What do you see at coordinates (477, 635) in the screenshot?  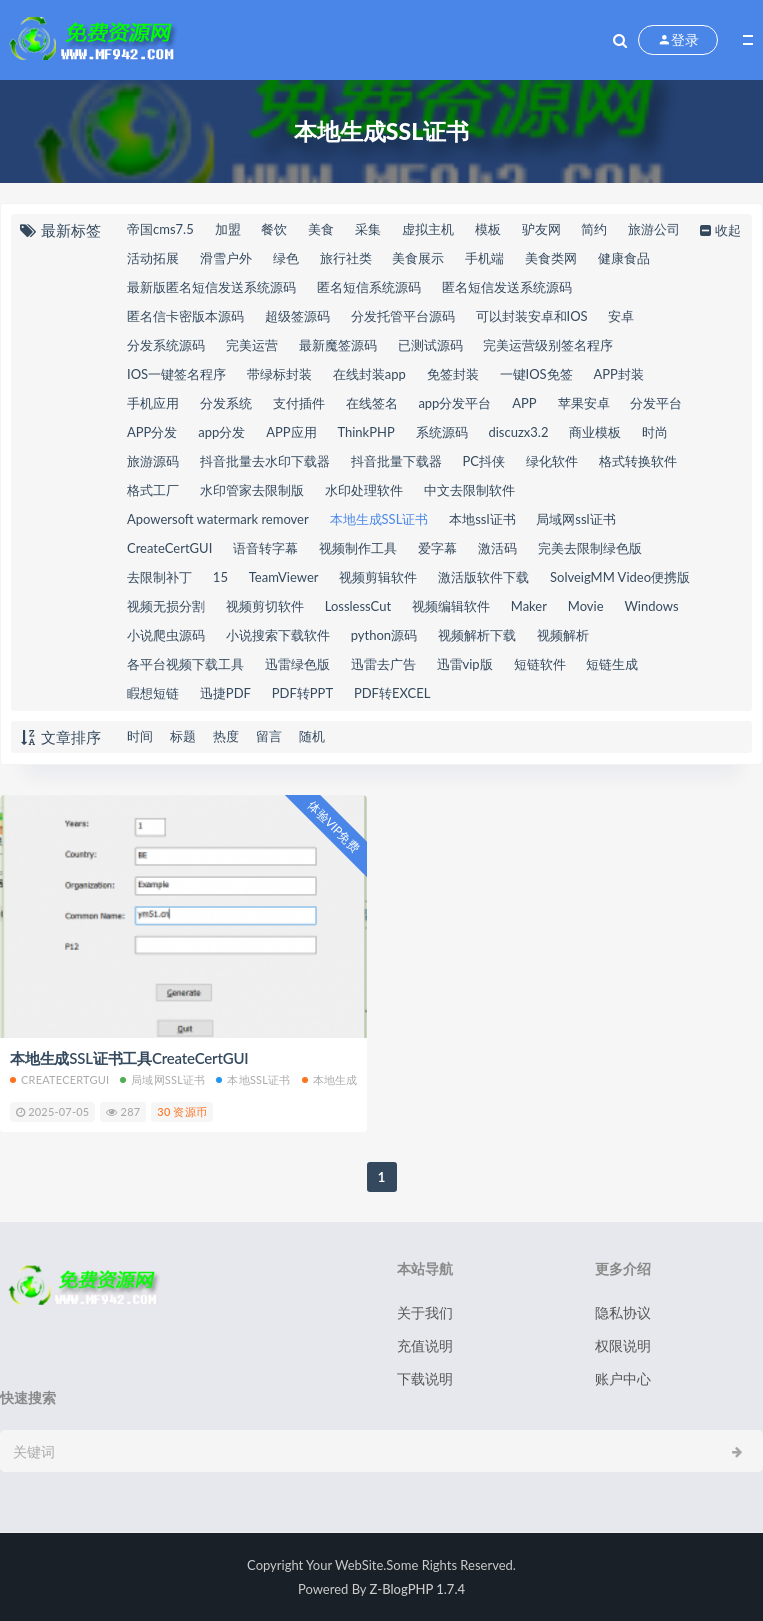 I see `视频解析下载` at bounding box center [477, 635].